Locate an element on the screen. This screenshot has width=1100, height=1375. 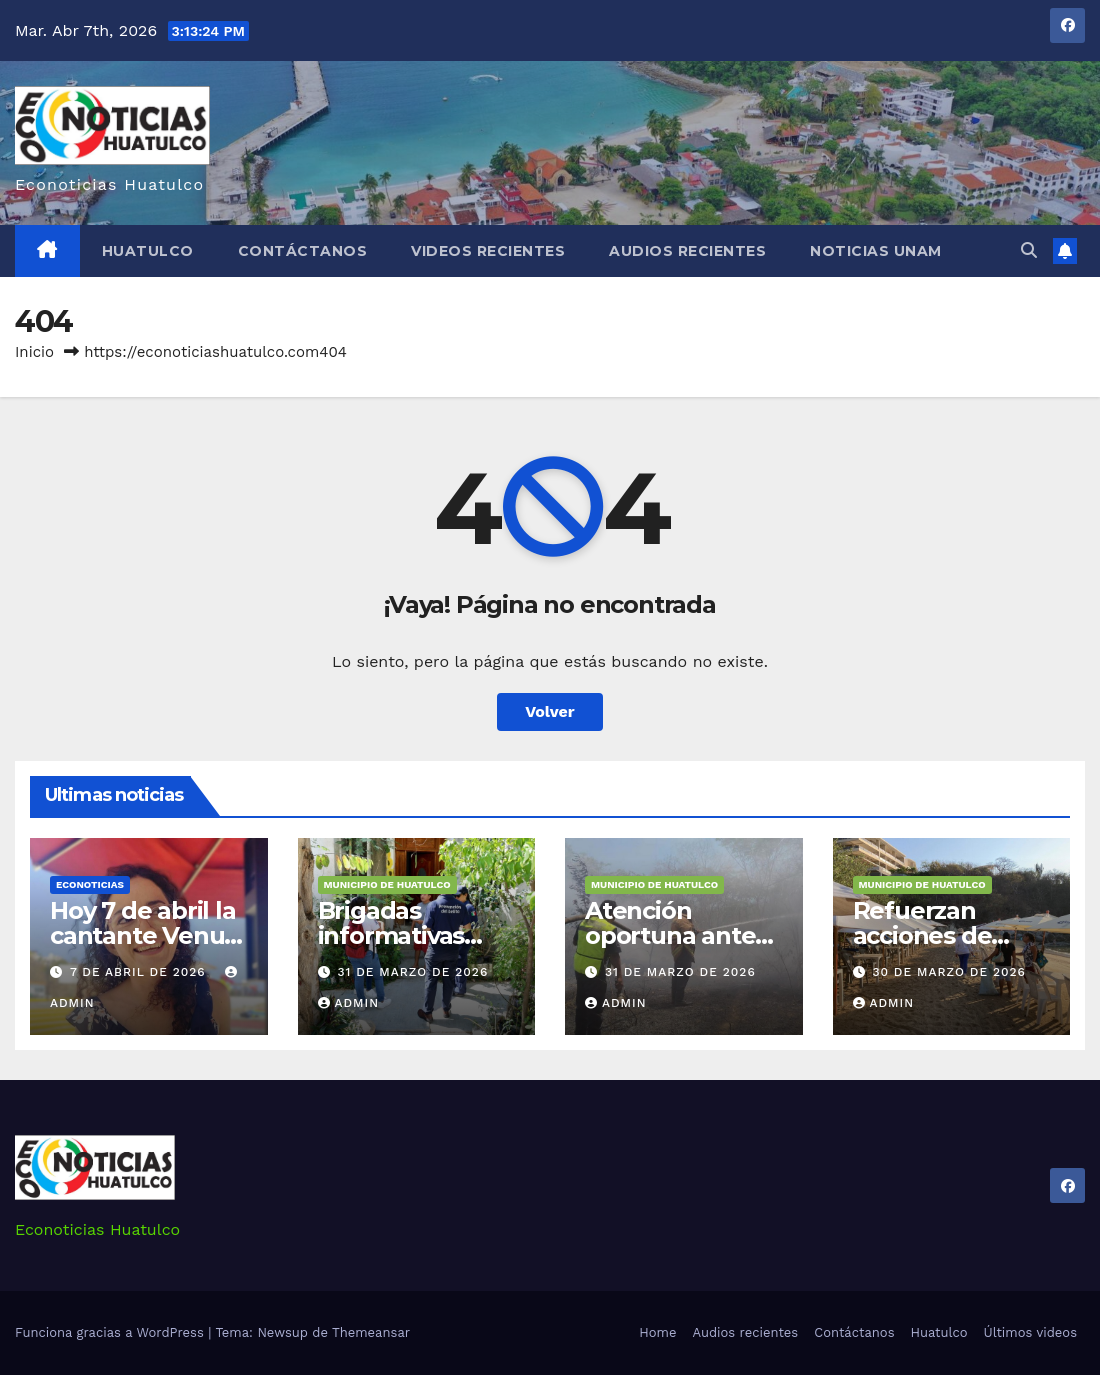
30 de marzo de 2026 is located at coordinates (949, 972).